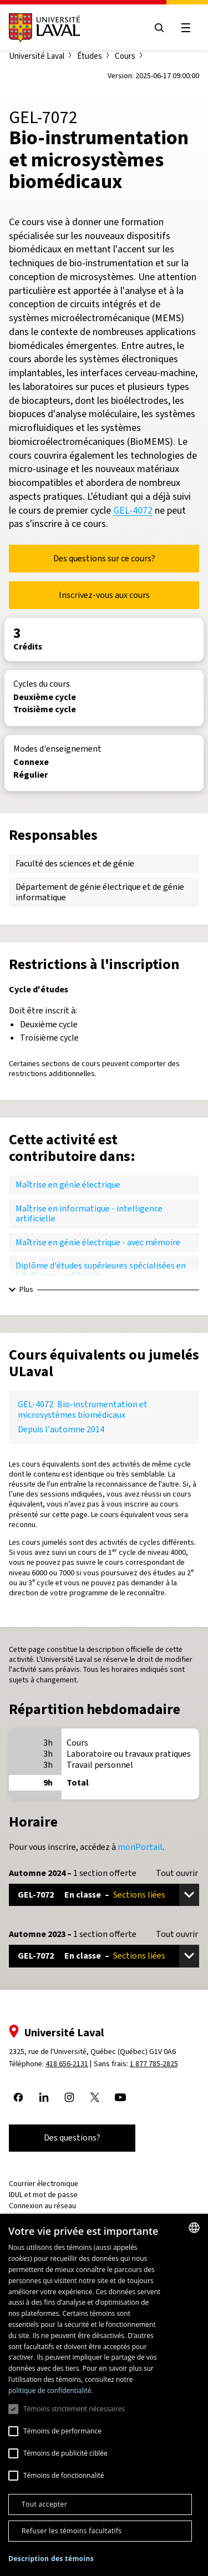 This screenshot has width=208, height=2576. I want to click on Maîtrise en génie électrique, so click(68, 1184).